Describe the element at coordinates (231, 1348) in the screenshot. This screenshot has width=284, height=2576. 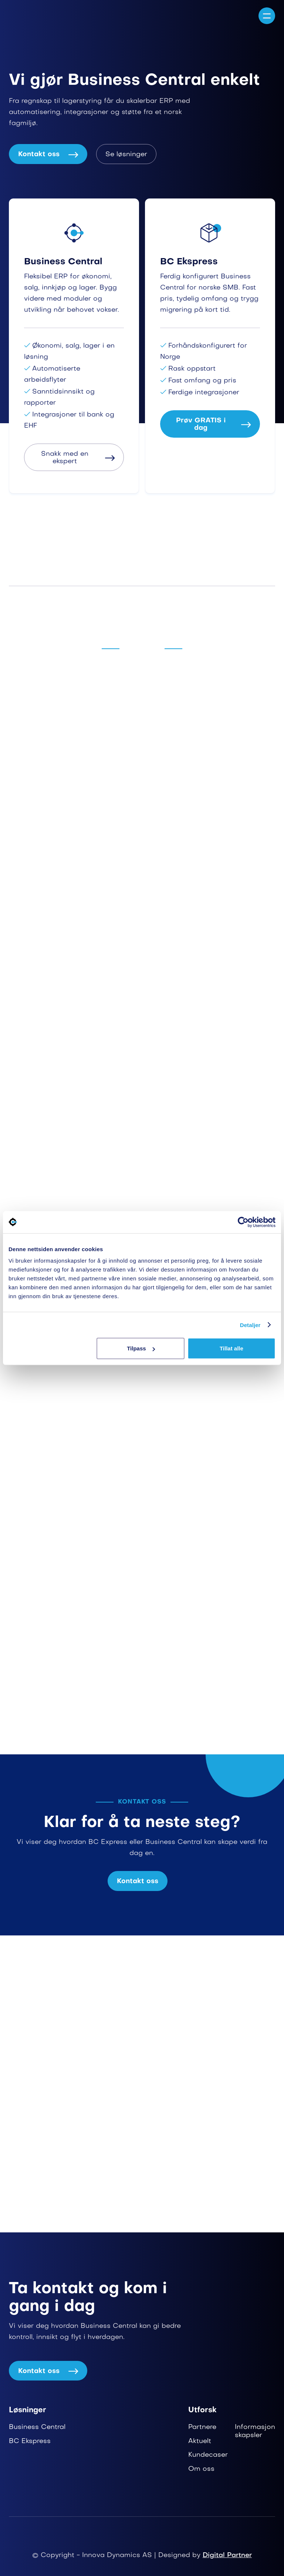
I see `Tillat alle` at that location.